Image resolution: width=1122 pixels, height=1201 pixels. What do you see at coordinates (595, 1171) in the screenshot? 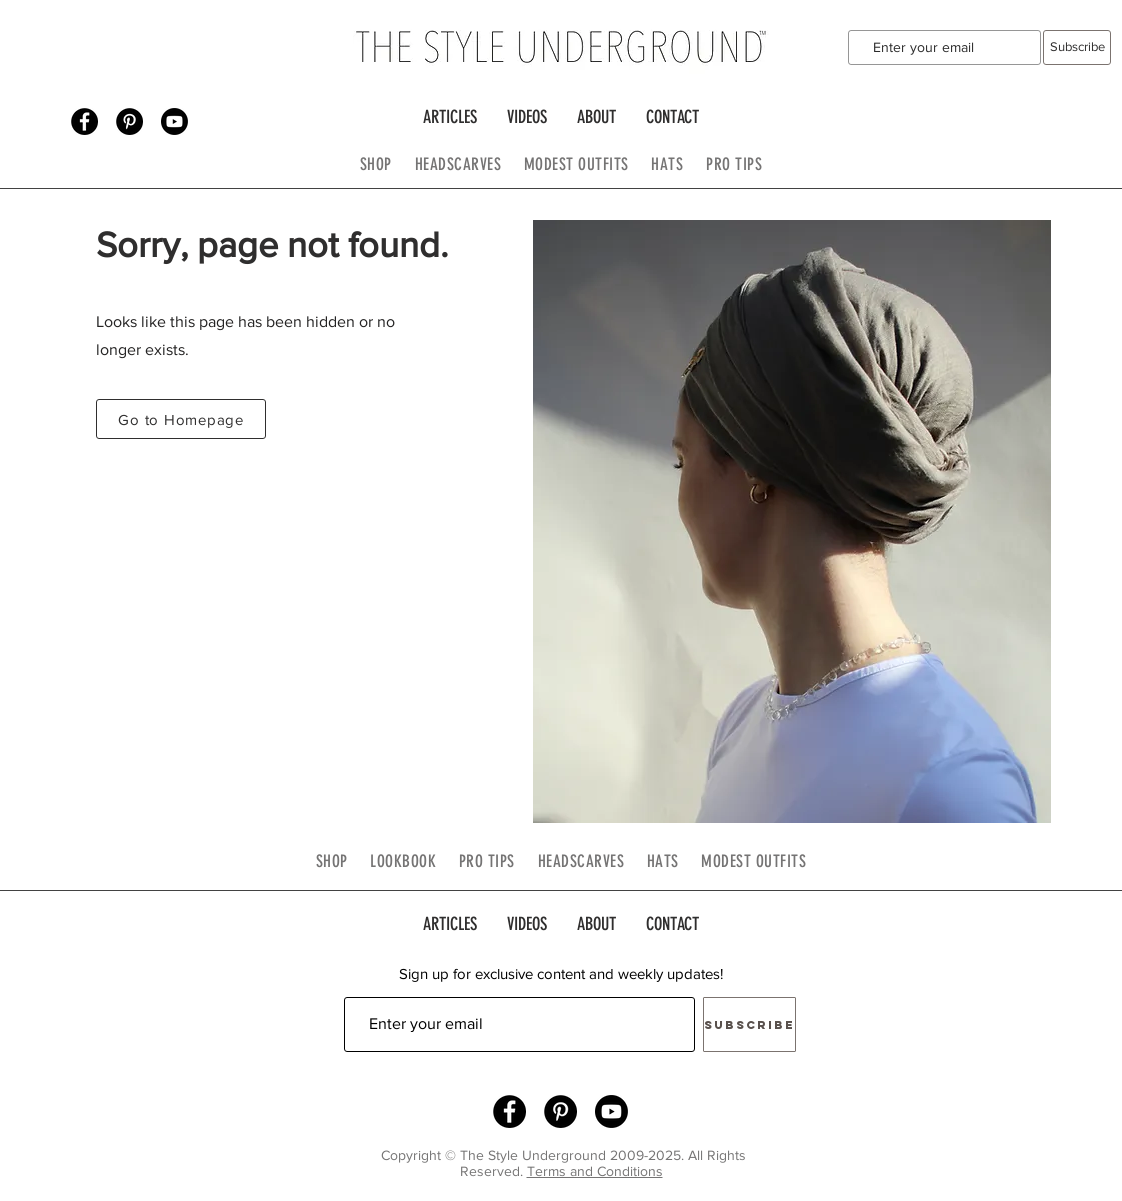
I see `Terms and Conditions` at bounding box center [595, 1171].